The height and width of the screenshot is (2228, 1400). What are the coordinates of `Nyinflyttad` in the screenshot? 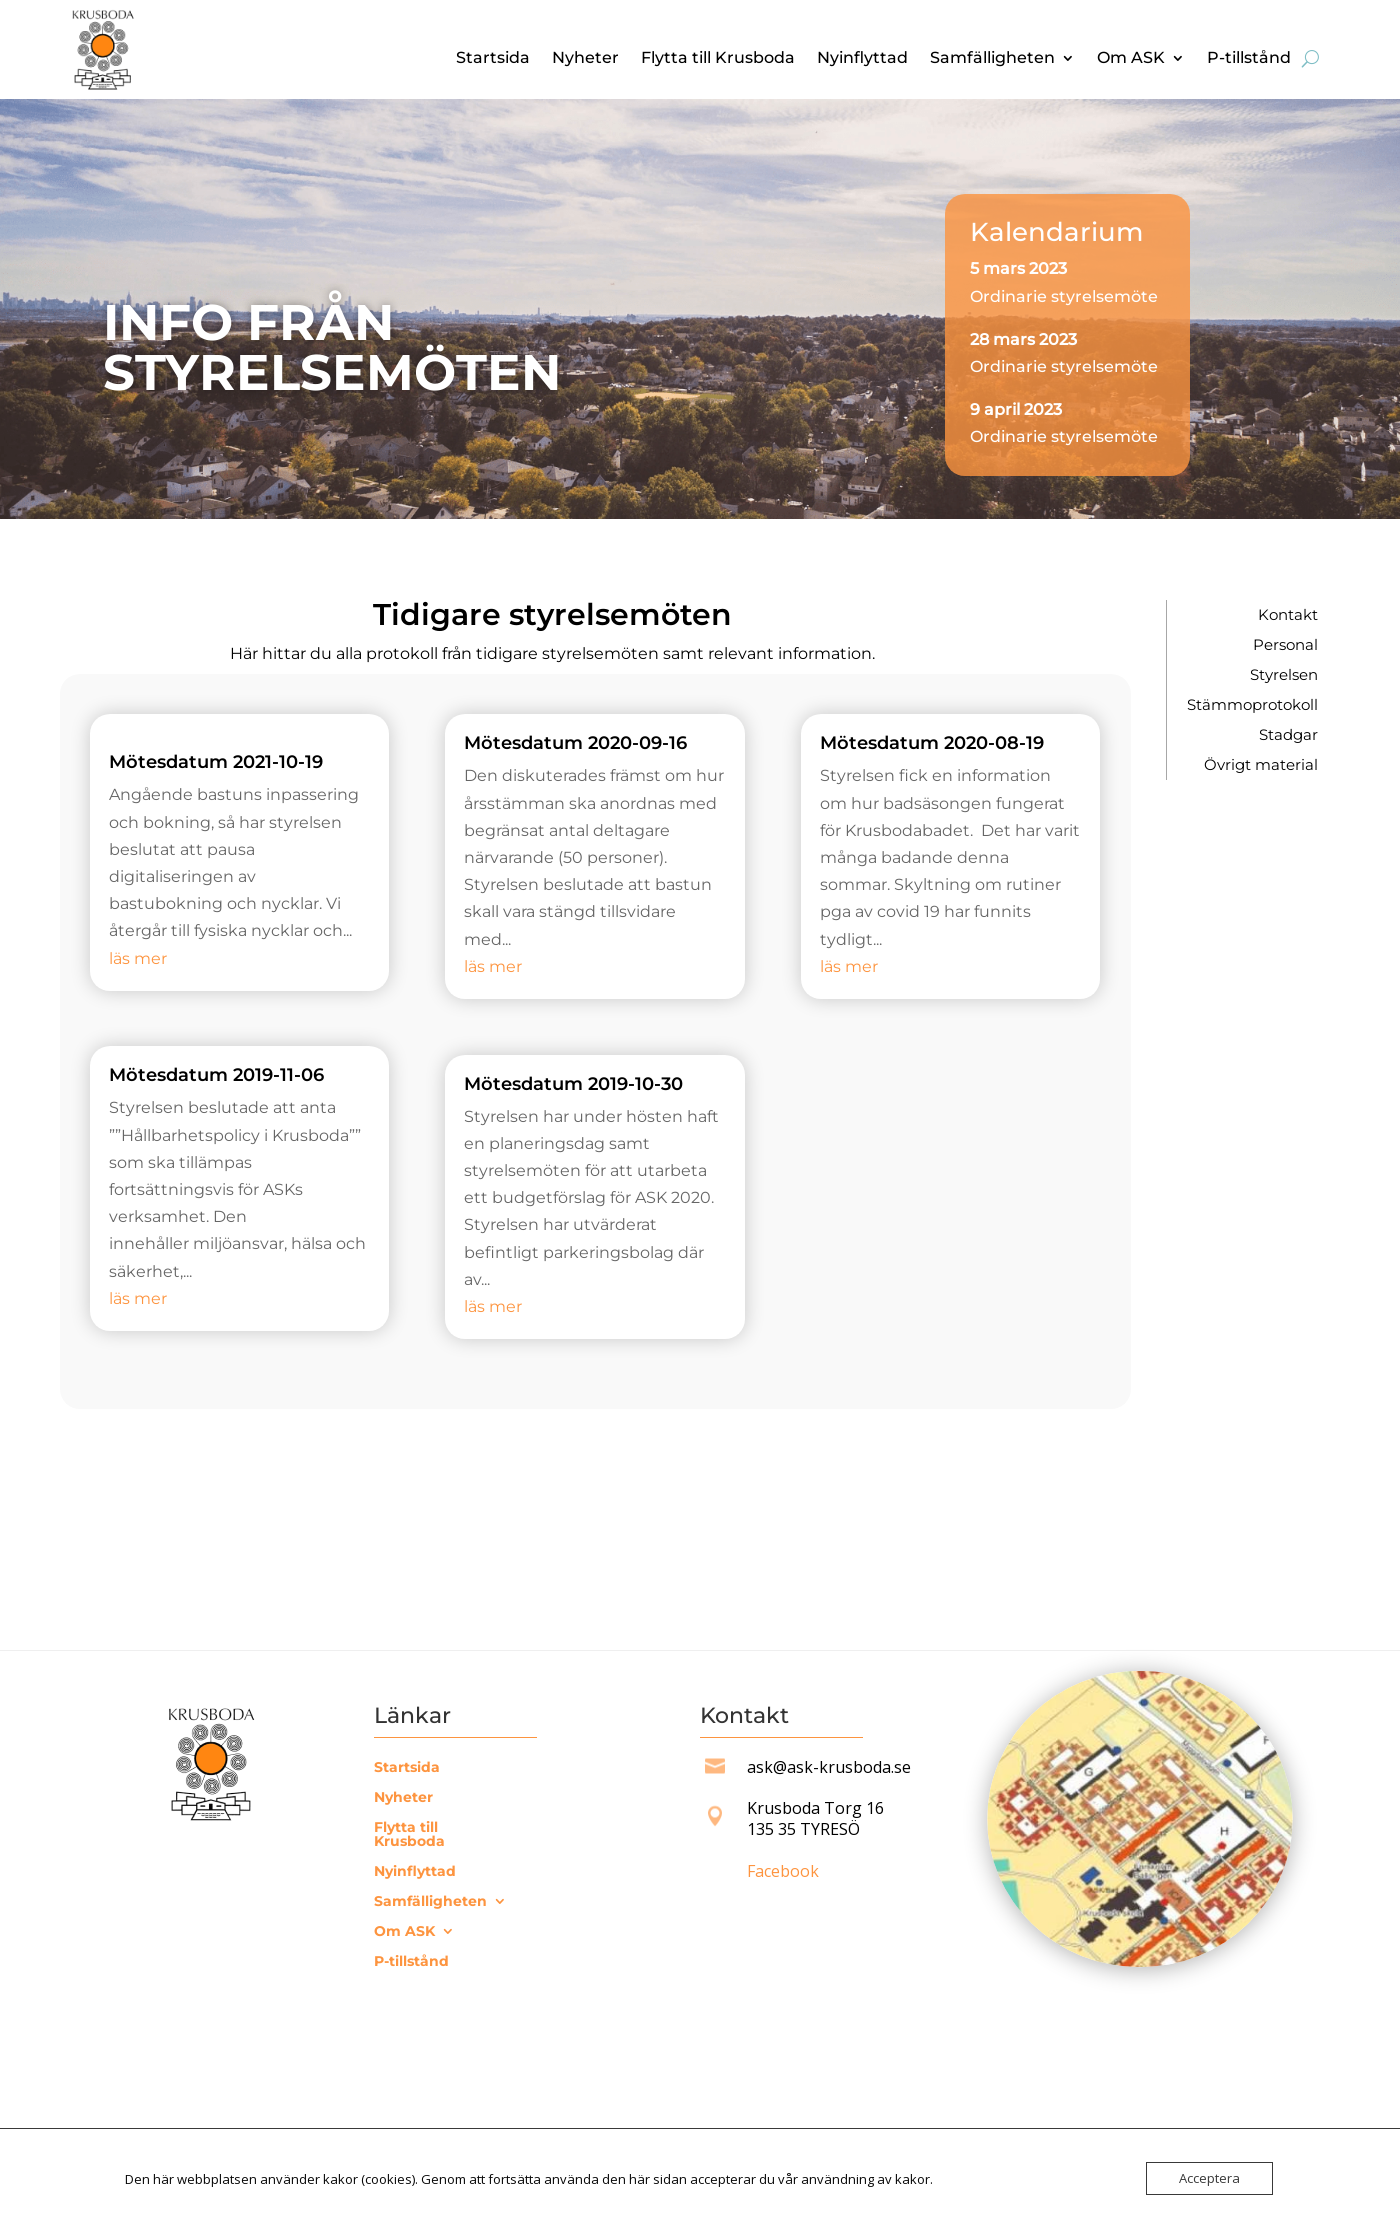 It's located at (862, 59).